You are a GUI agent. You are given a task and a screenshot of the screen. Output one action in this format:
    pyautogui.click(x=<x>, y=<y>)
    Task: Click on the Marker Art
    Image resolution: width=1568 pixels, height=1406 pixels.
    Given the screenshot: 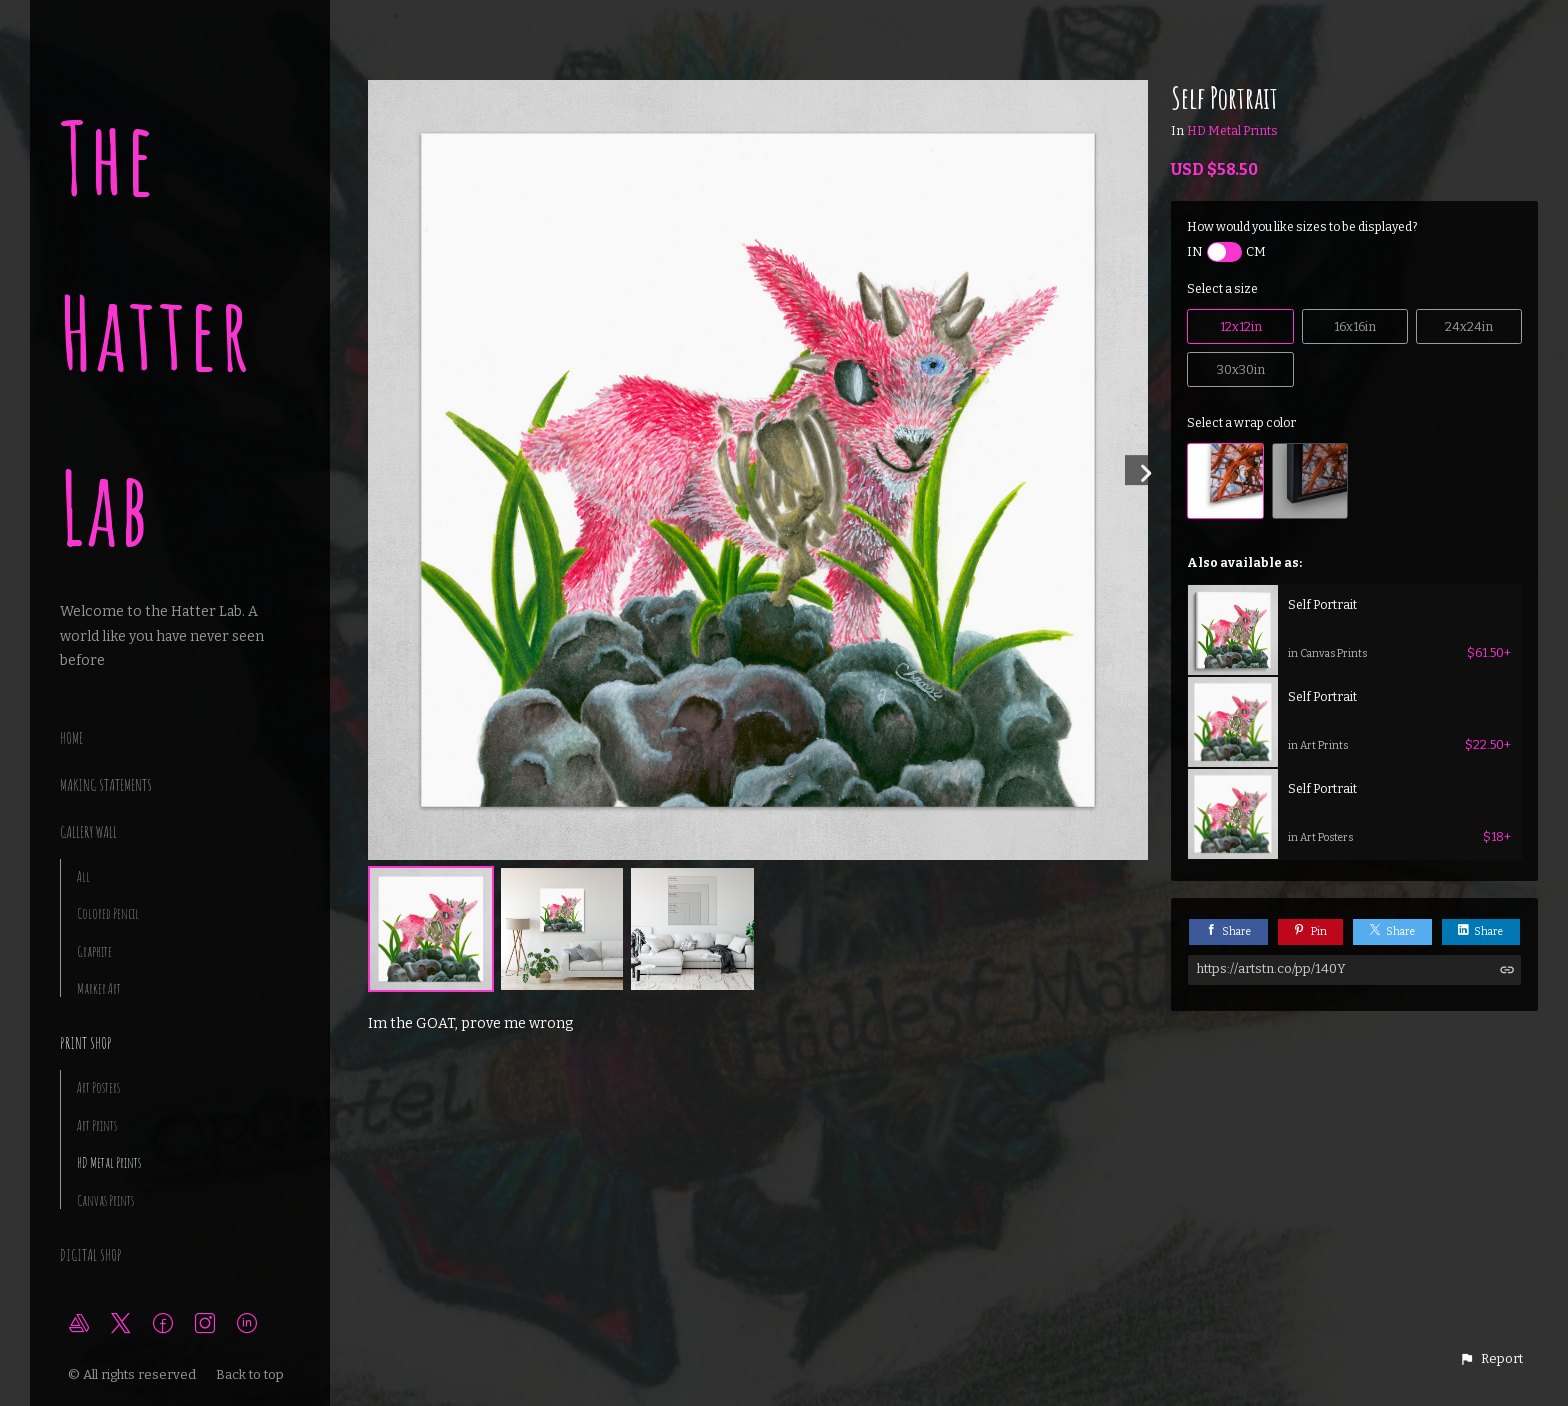 What is the action you would take?
    pyautogui.click(x=99, y=988)
    